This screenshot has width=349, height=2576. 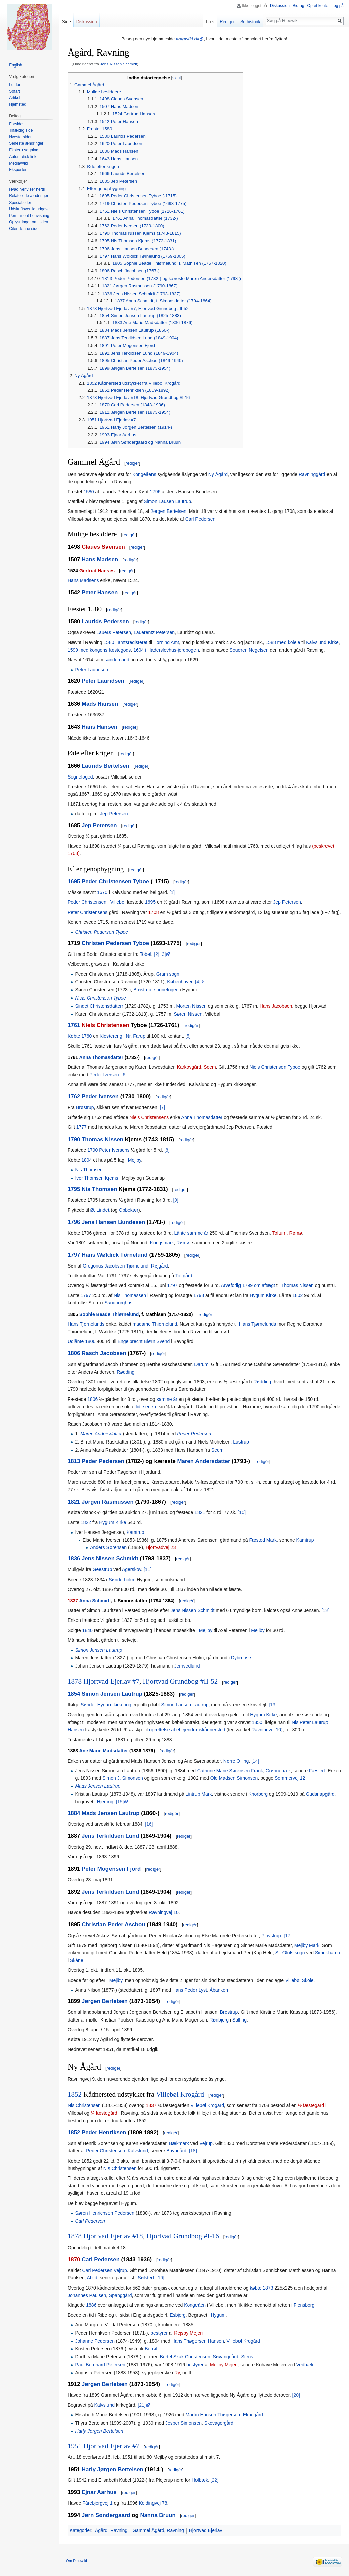 I want to click on Rønbjerg, so click(x=219, y=2020).